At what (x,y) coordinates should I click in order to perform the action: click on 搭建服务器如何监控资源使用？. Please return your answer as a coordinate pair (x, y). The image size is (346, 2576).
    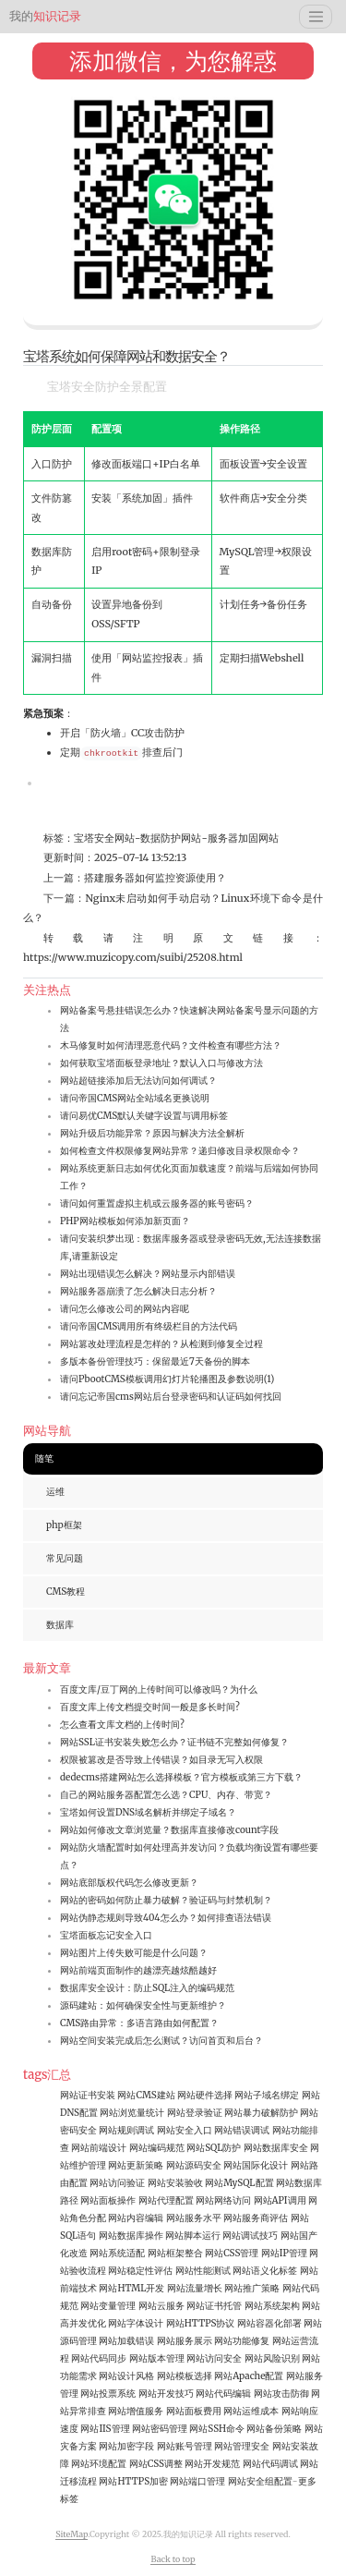
    Looking at the image, I should click on (155, 877).